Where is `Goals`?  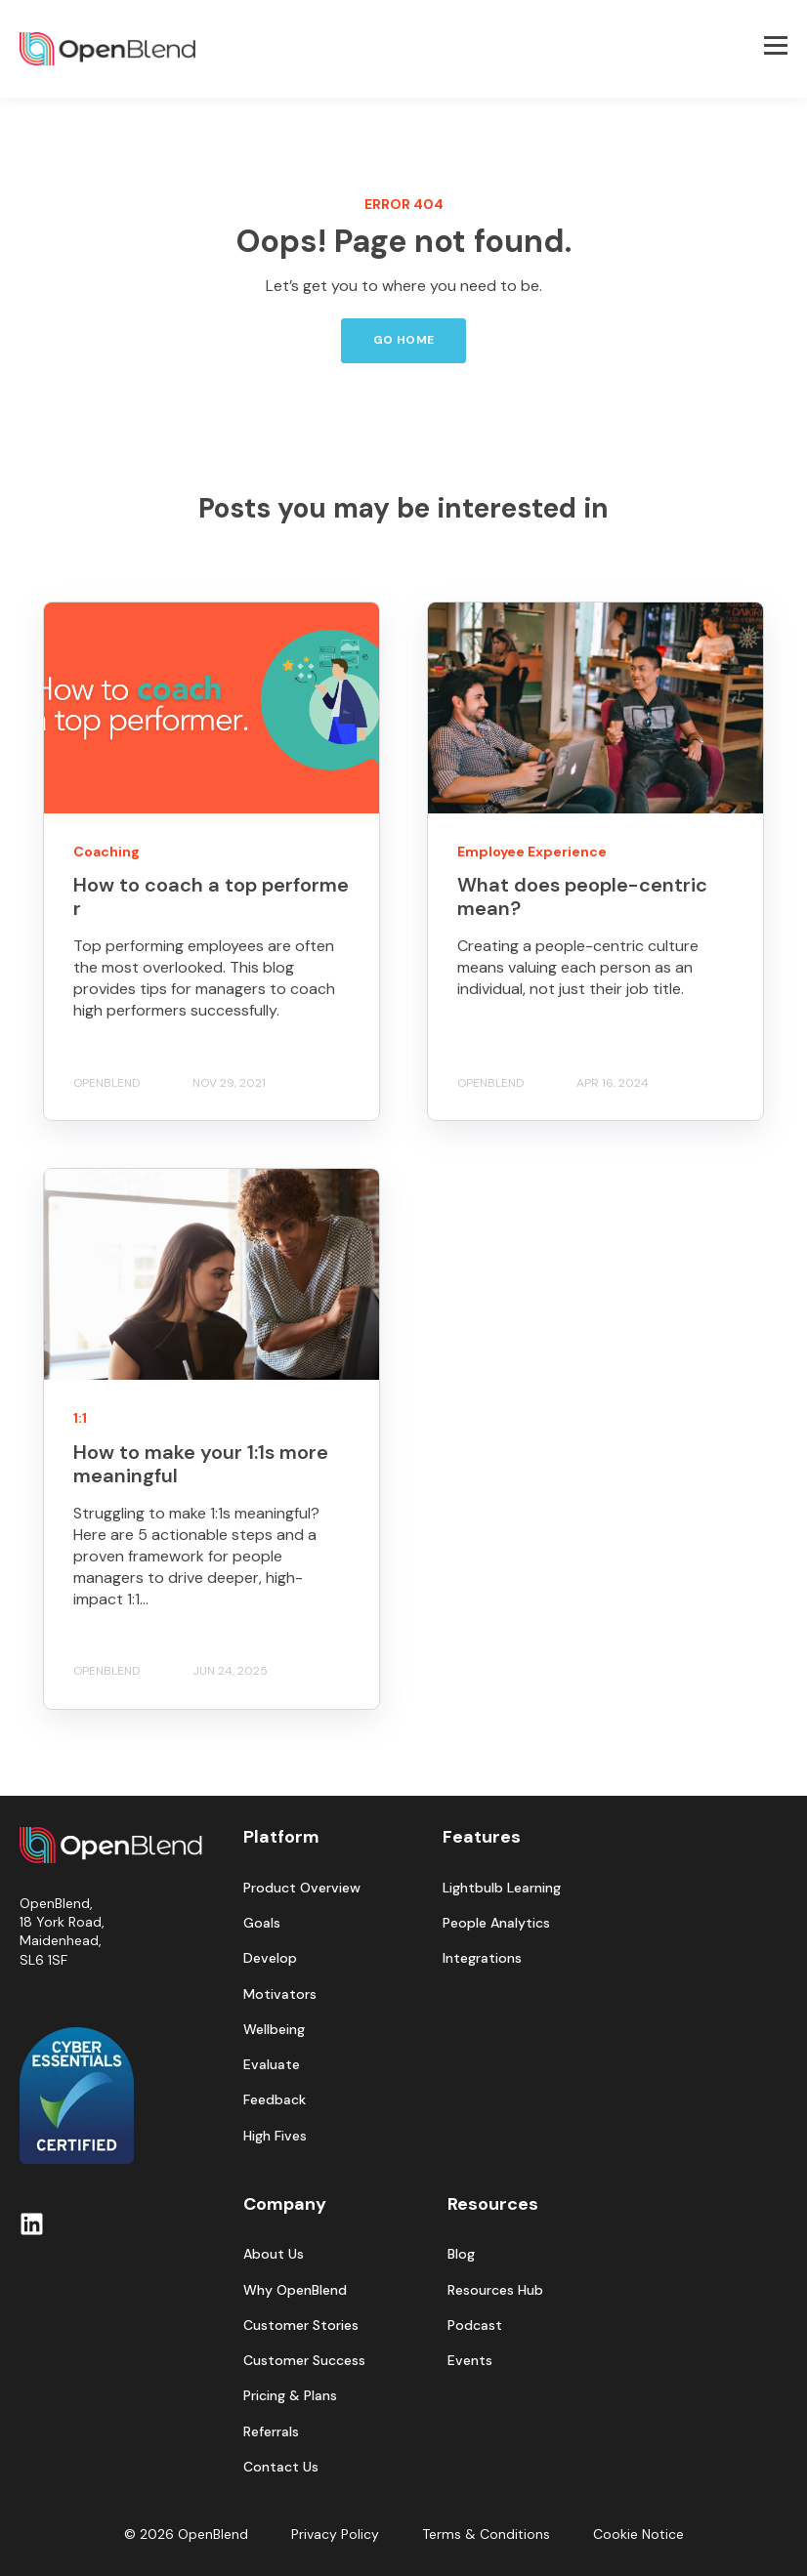
Goals is located at coordinates (261, 1923).